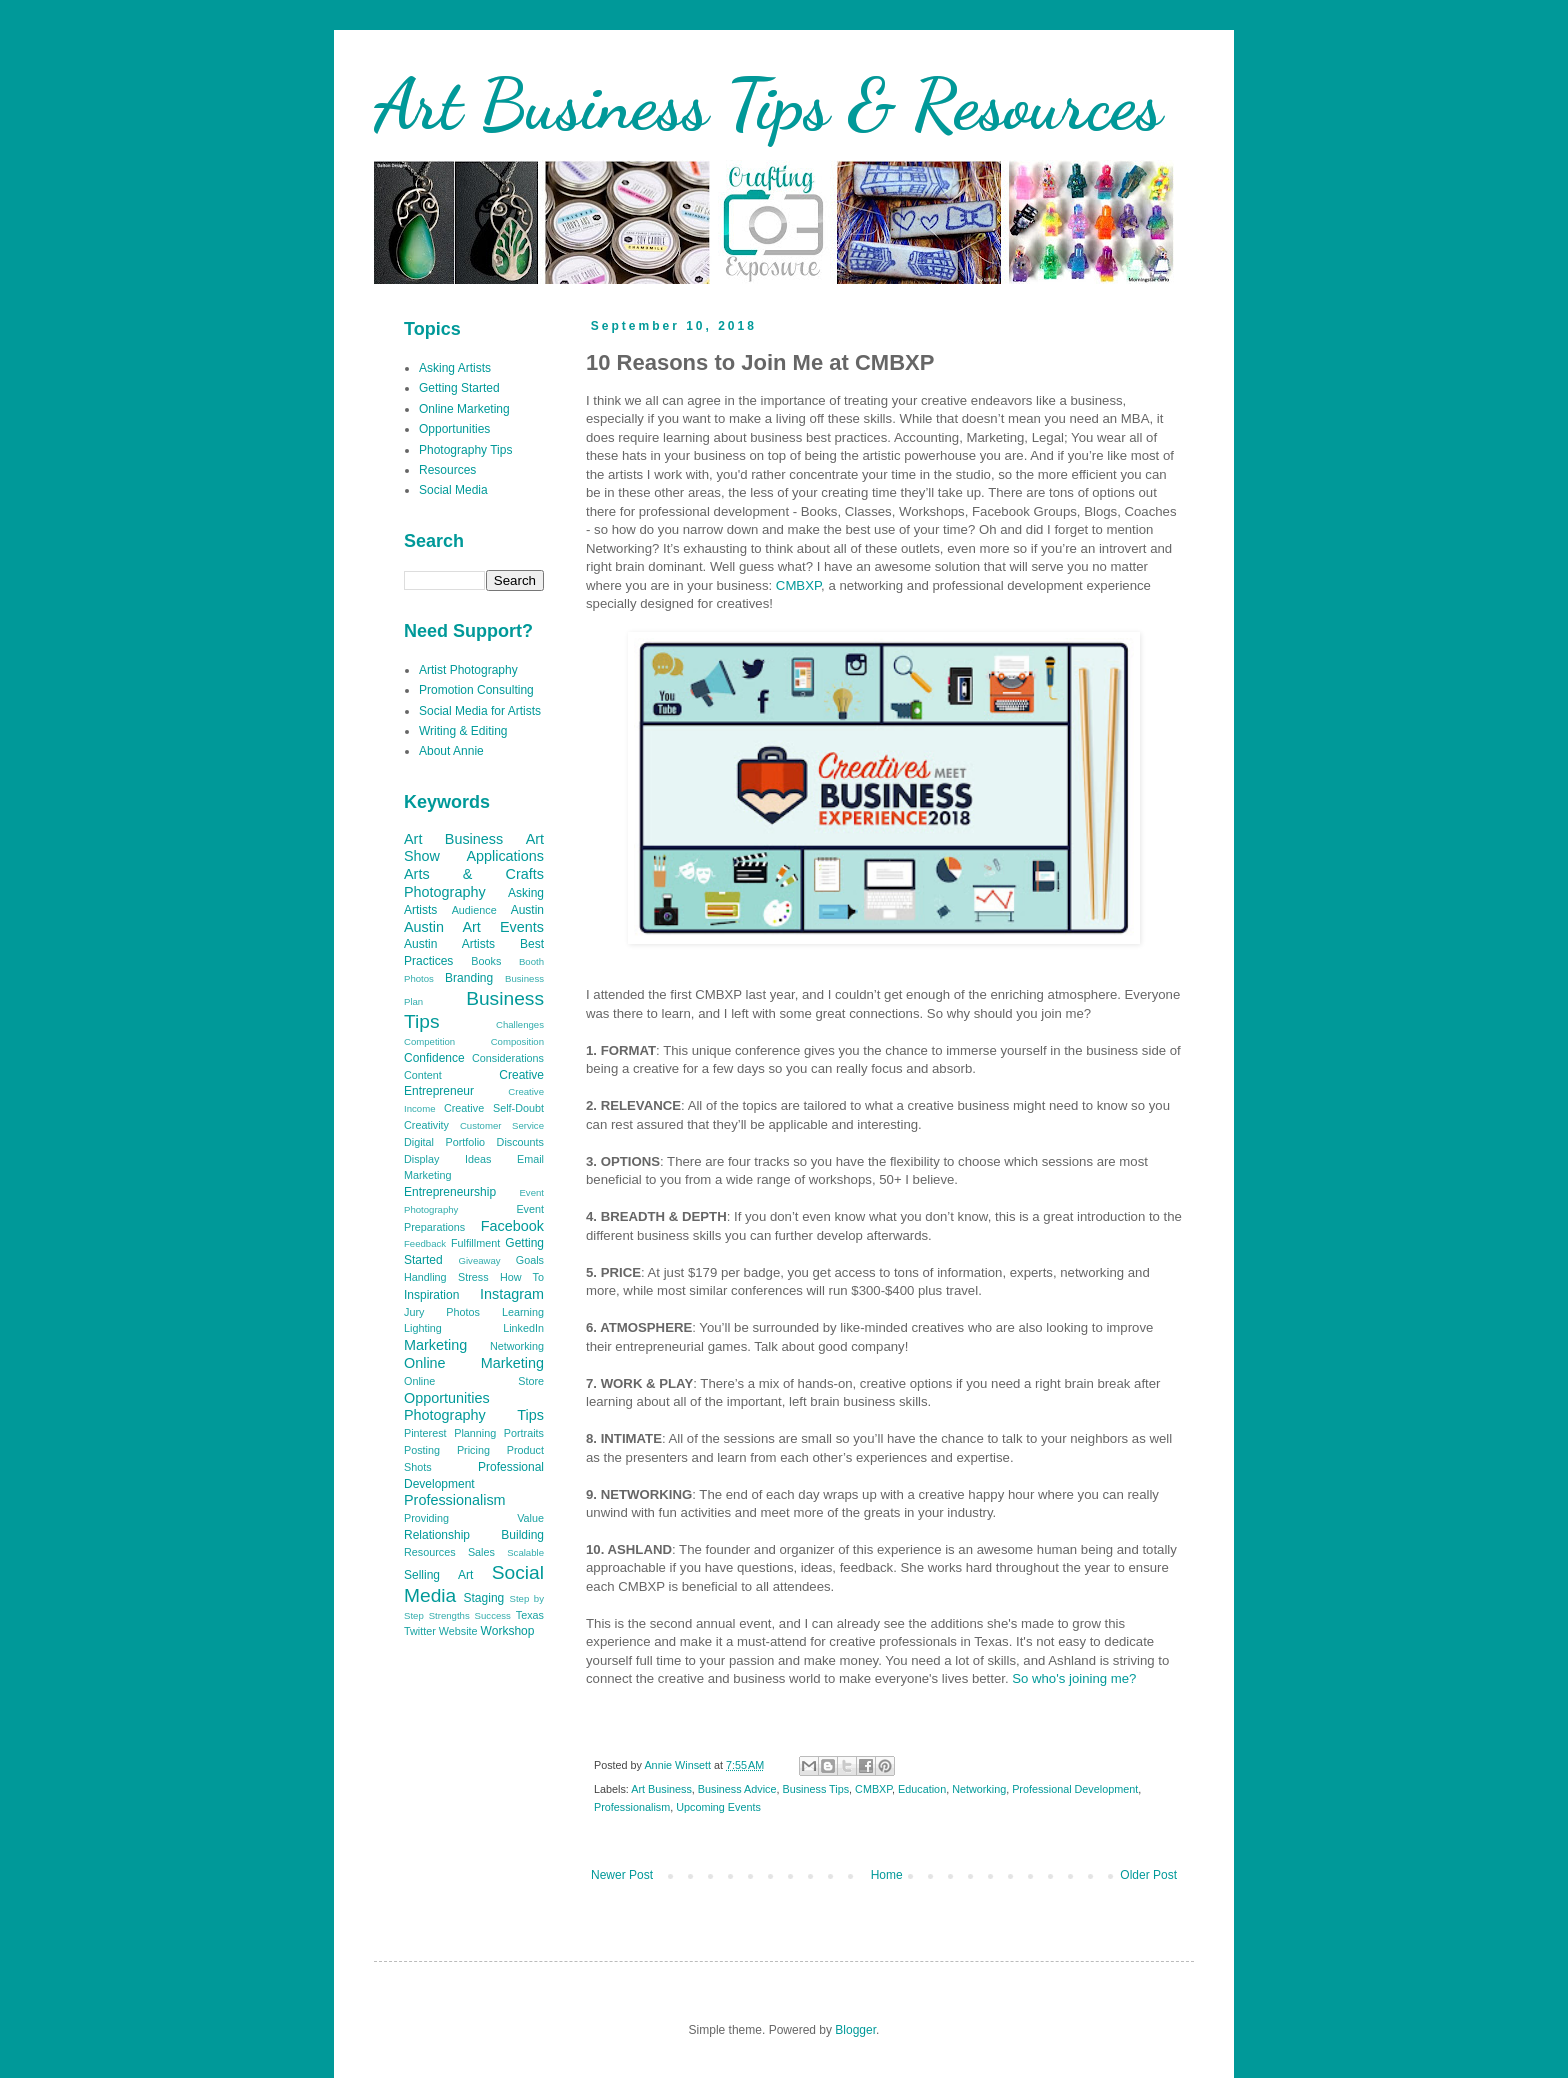 Image resolution: width=1568 pixels, height=2078 pixels. I want to click on Older Post, so click(1148, 1875).